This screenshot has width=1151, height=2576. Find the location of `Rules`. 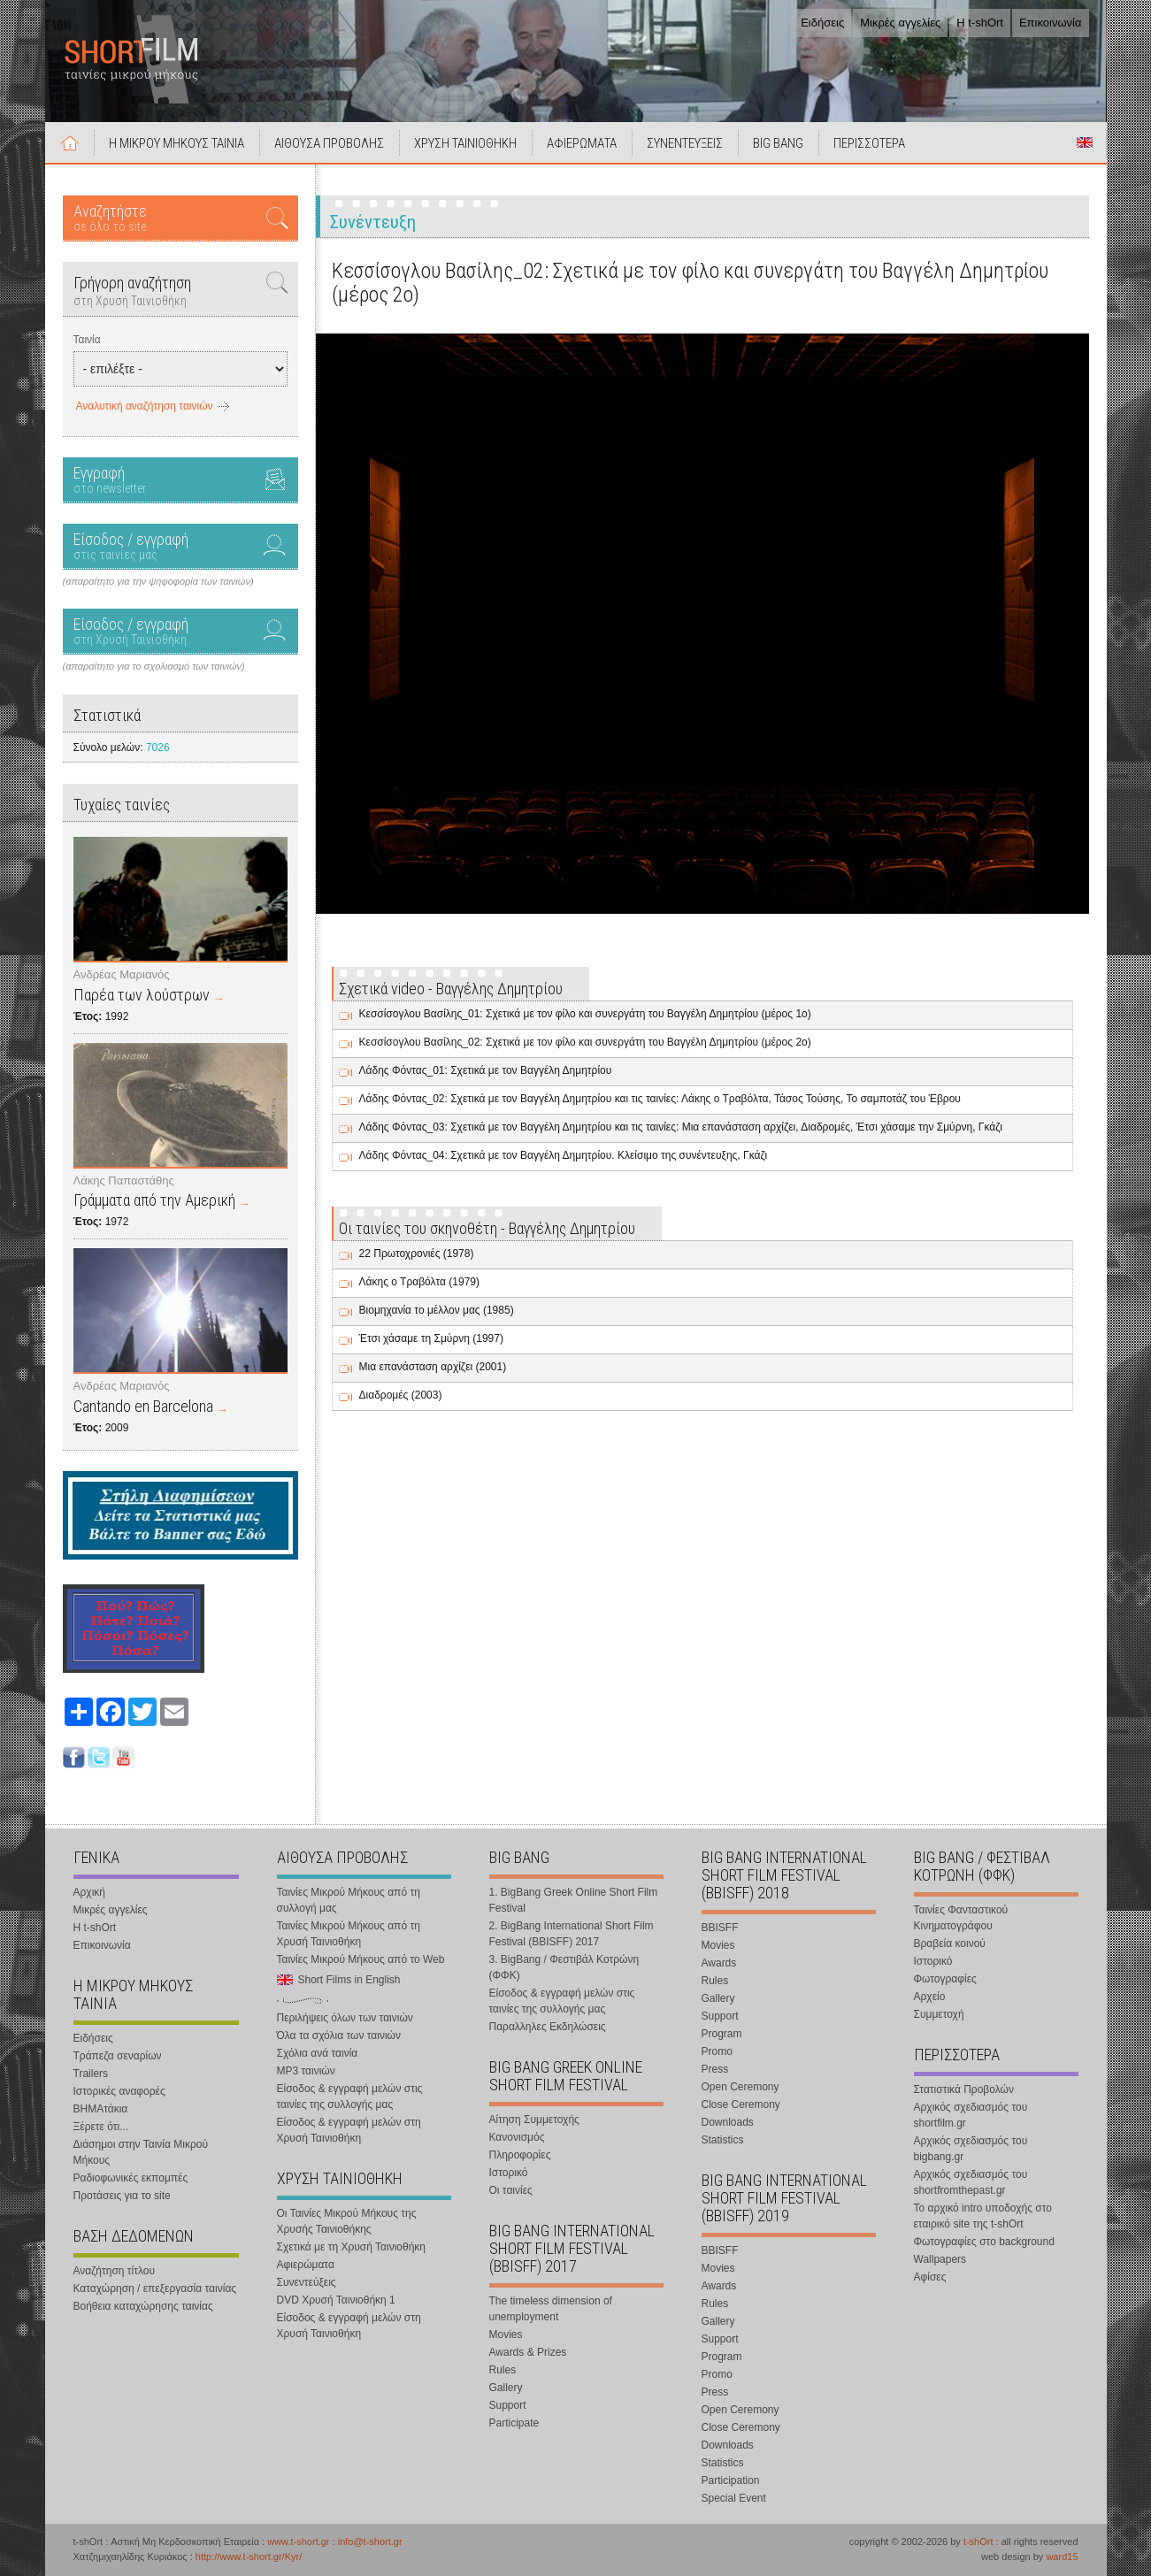

Rules is located at coordinates (503, 2370).